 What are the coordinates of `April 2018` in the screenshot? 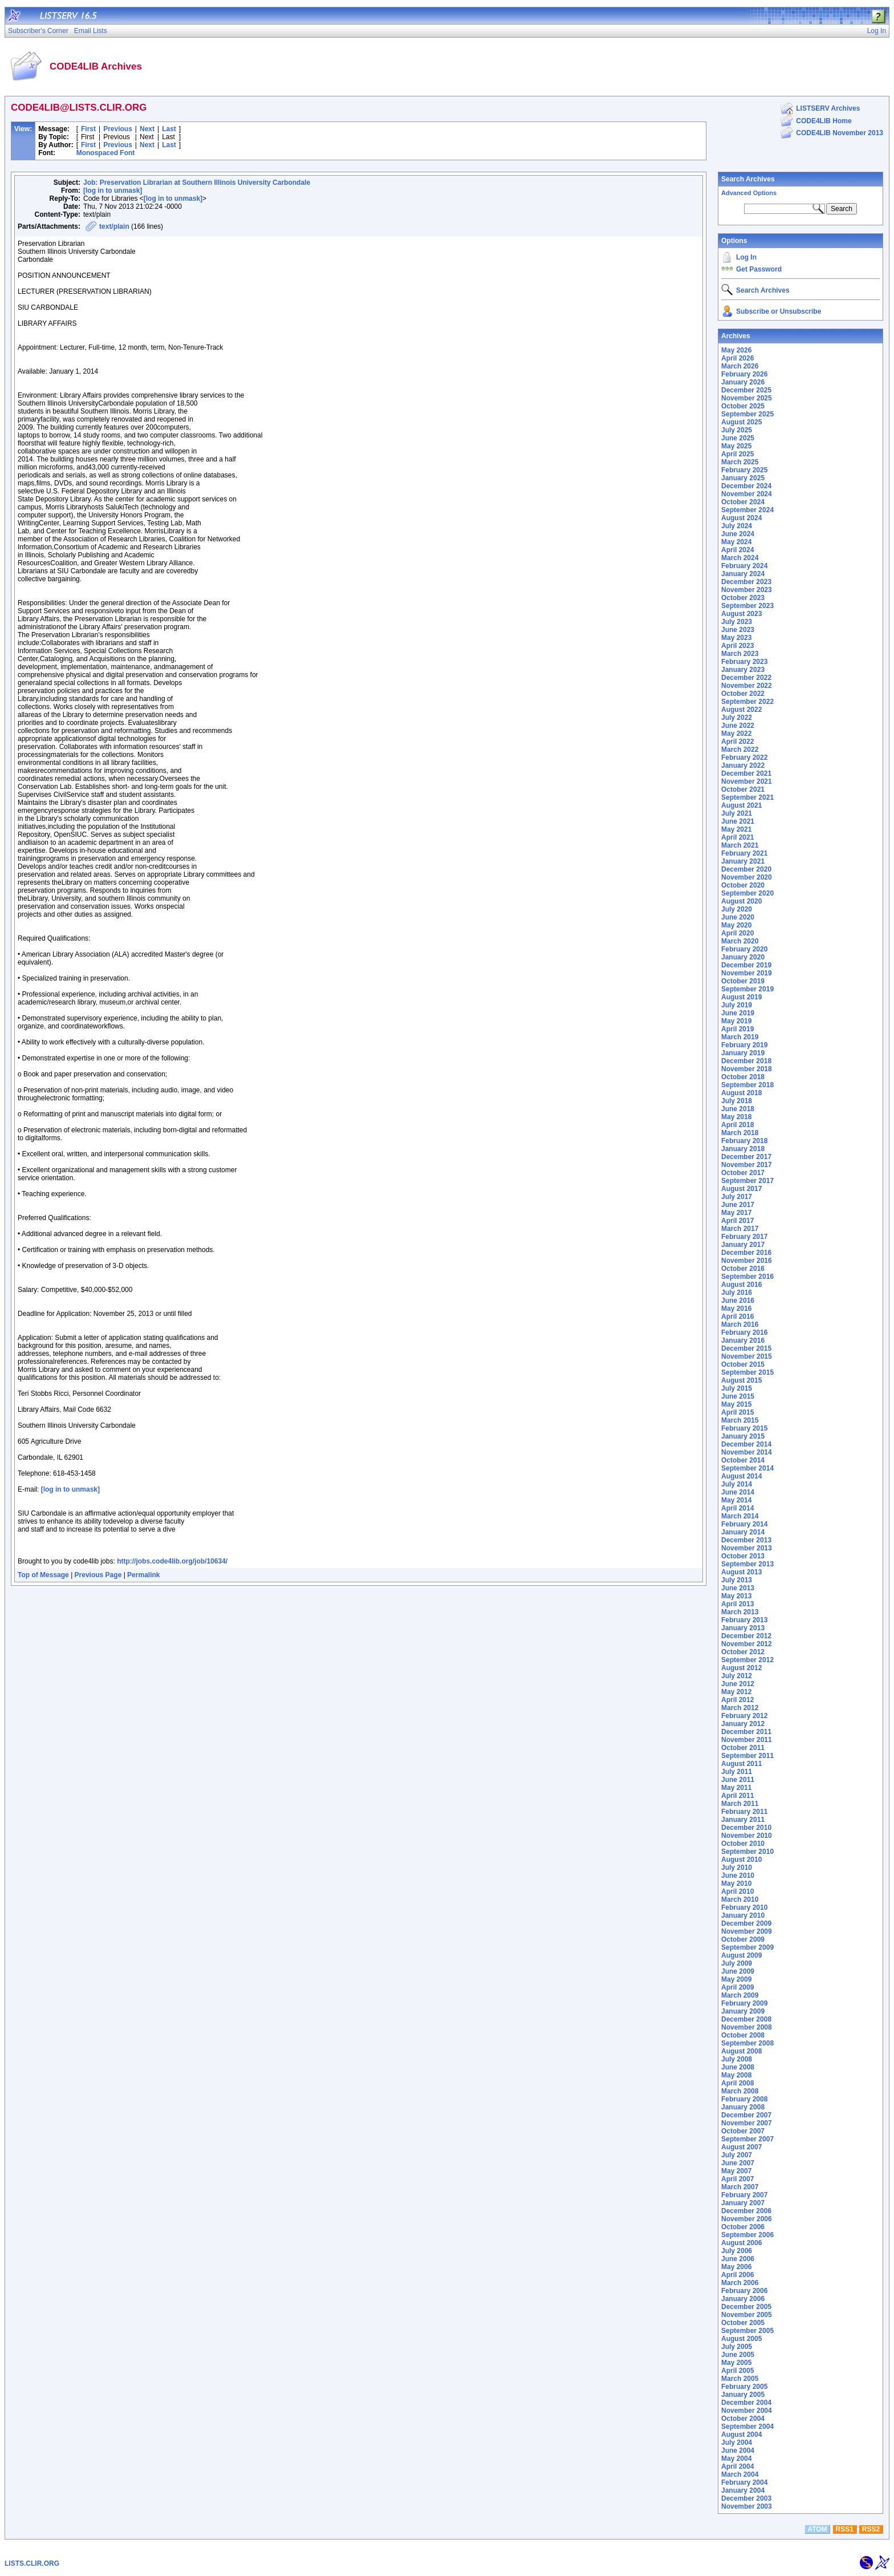 It's located at (737, 1125).